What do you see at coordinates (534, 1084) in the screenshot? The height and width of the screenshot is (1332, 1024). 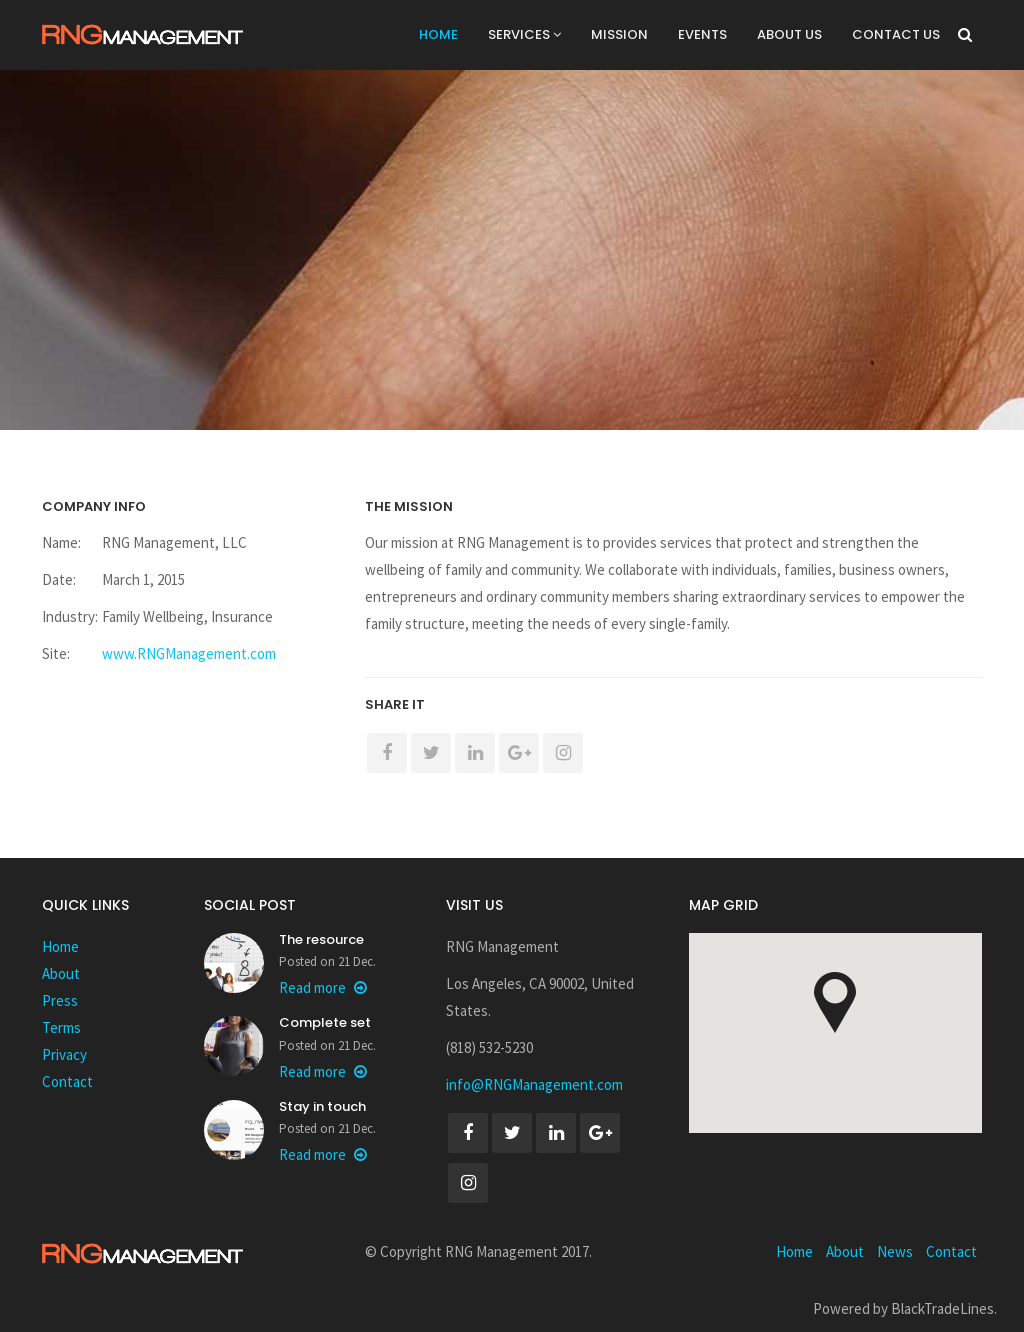 I see `info@RNGManagement.com` at bounding box center [534, 1084].